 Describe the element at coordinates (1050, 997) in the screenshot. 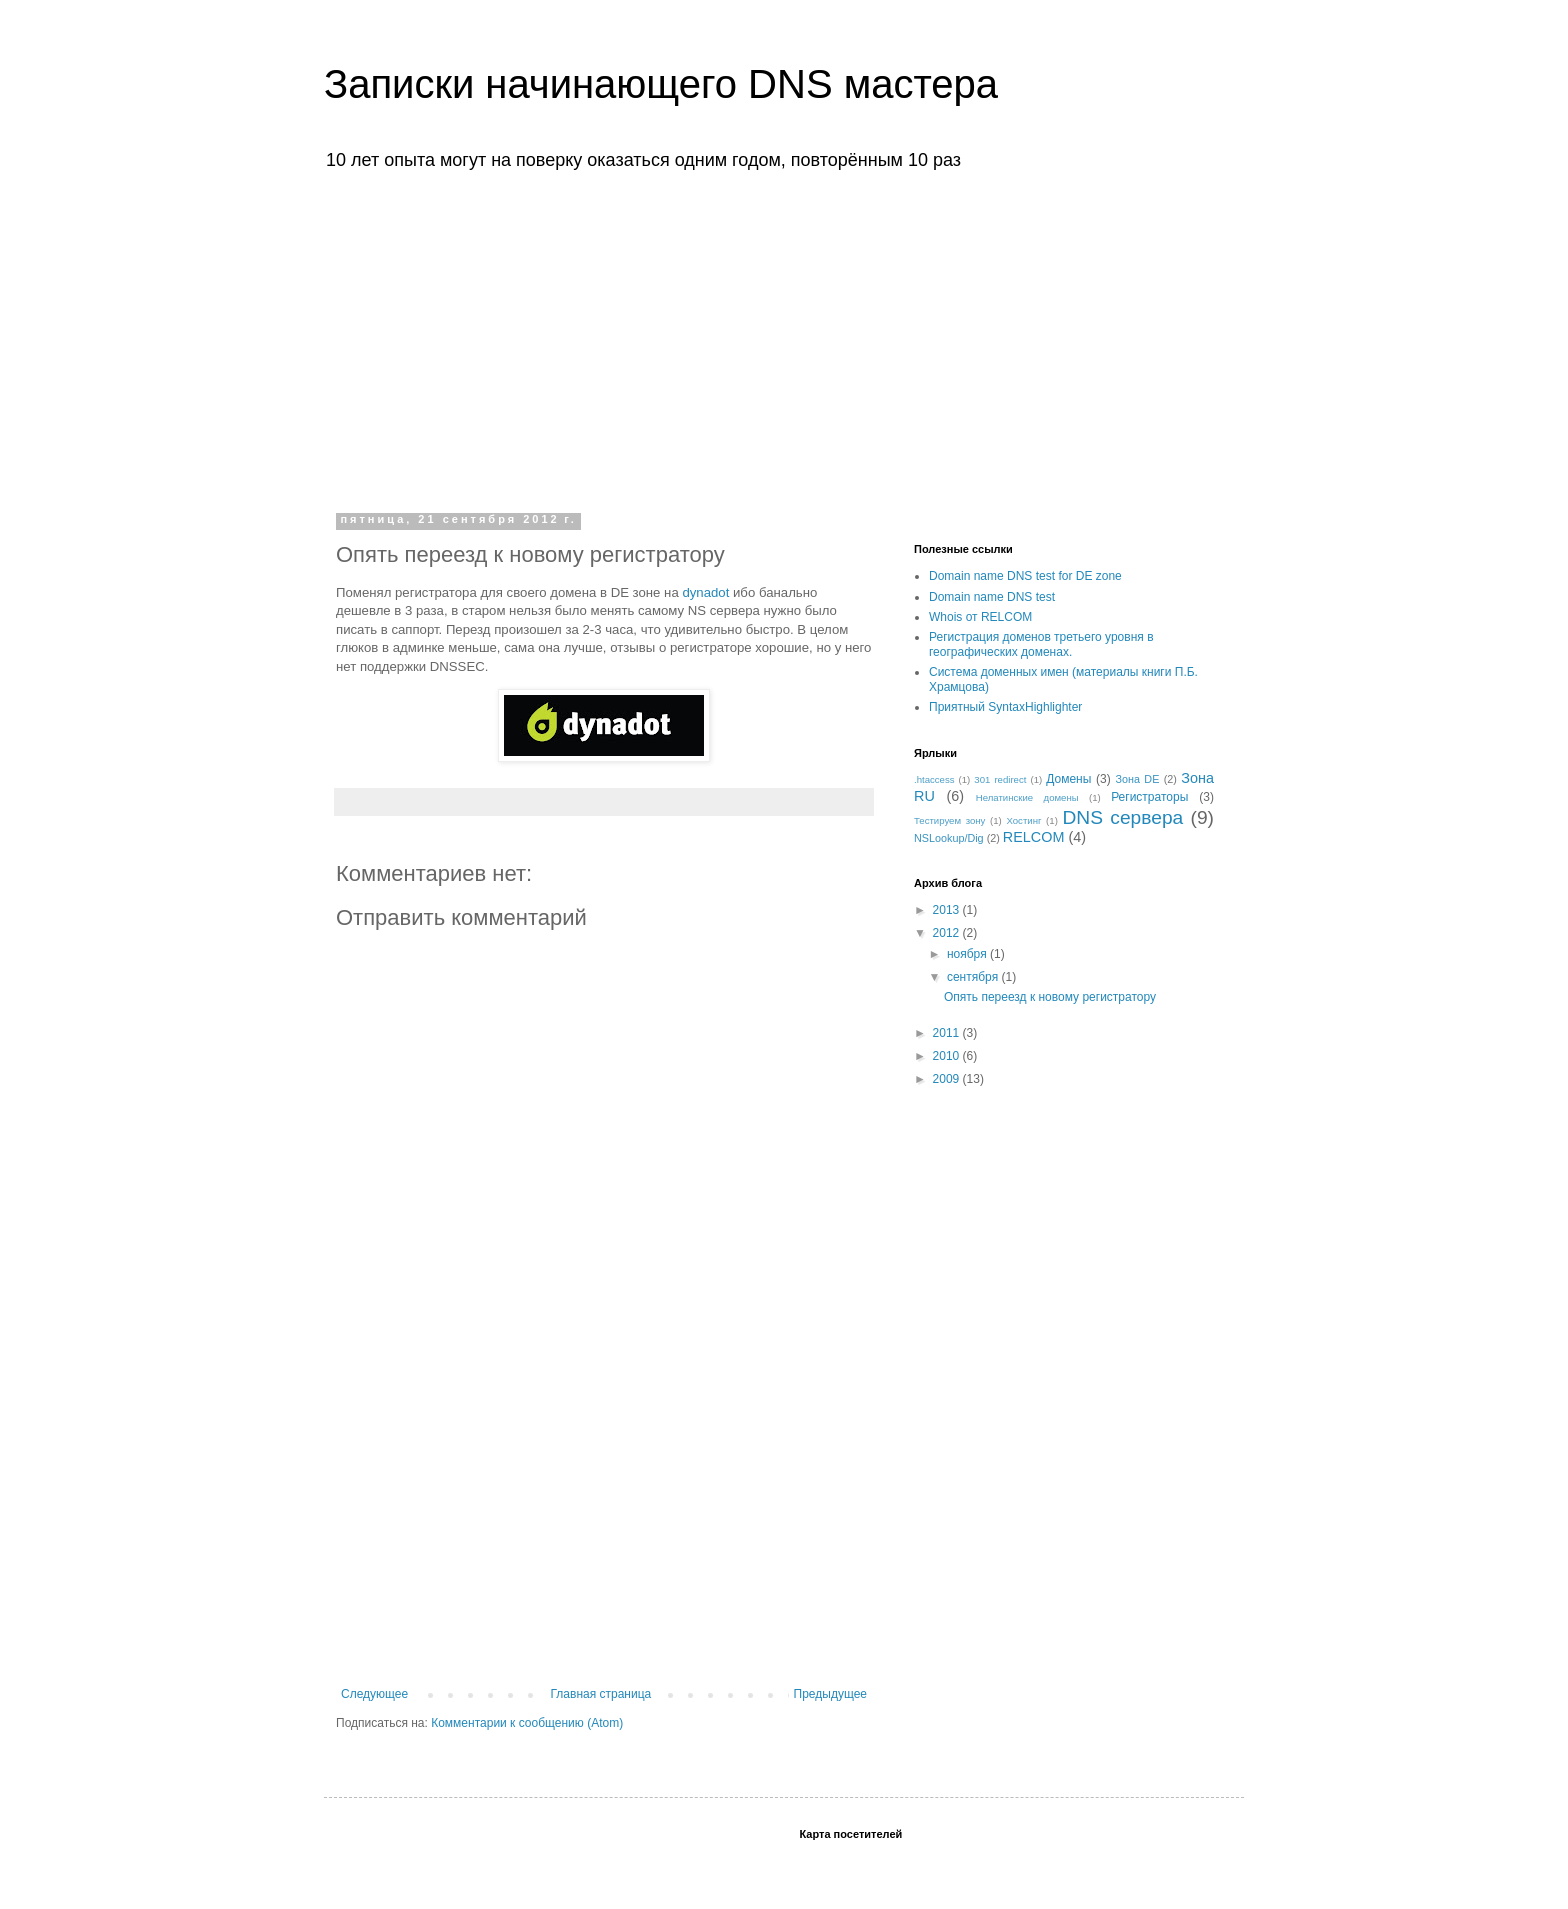

I see `Опять переезд к новому регистратору` at that location.